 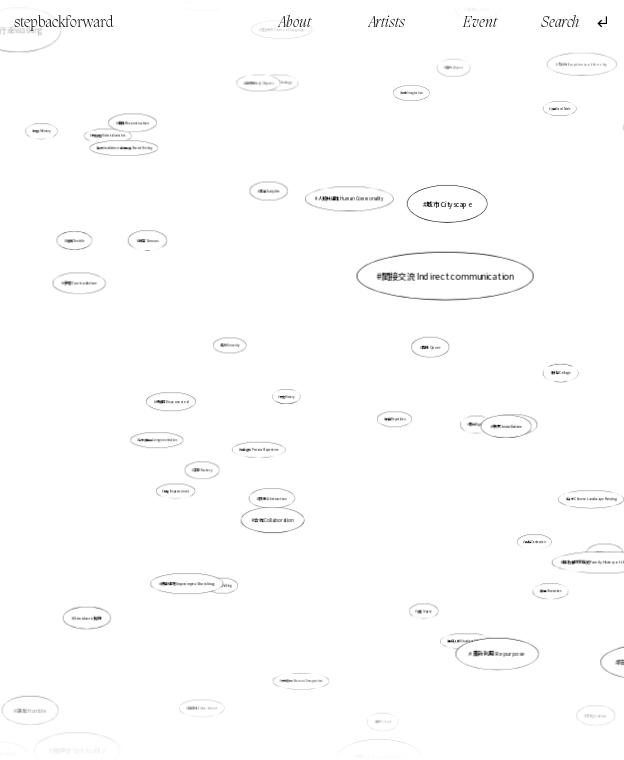 I want to click on 儀式 ritual, so click(x=382, y=718).